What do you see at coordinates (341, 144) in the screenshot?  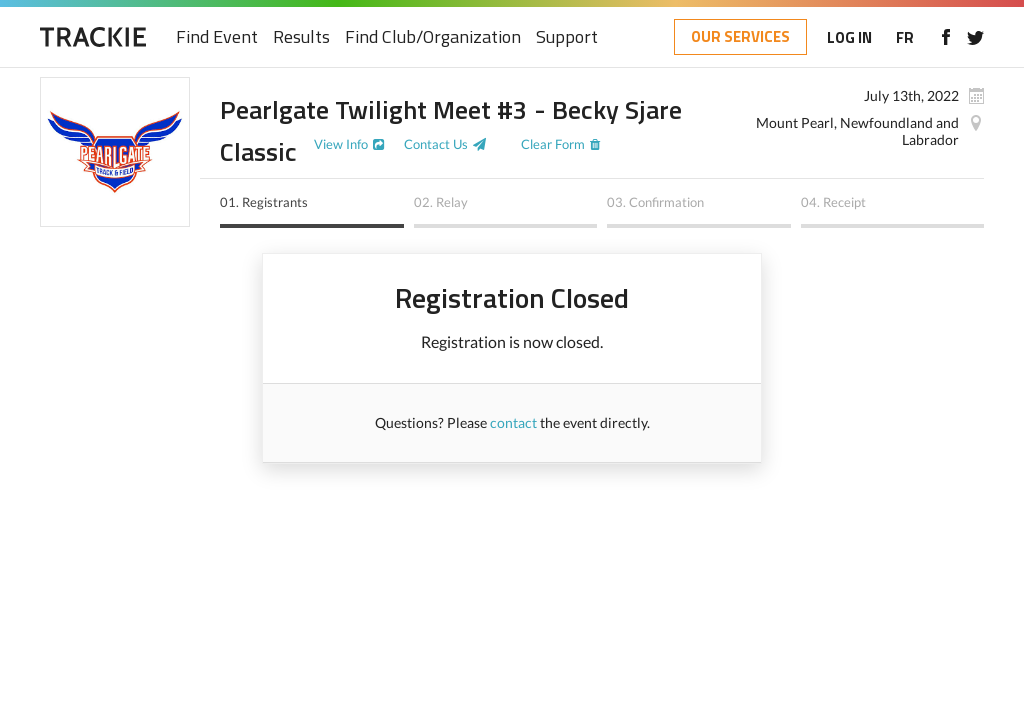 I see `View Info` at bounding box center [341, 144].